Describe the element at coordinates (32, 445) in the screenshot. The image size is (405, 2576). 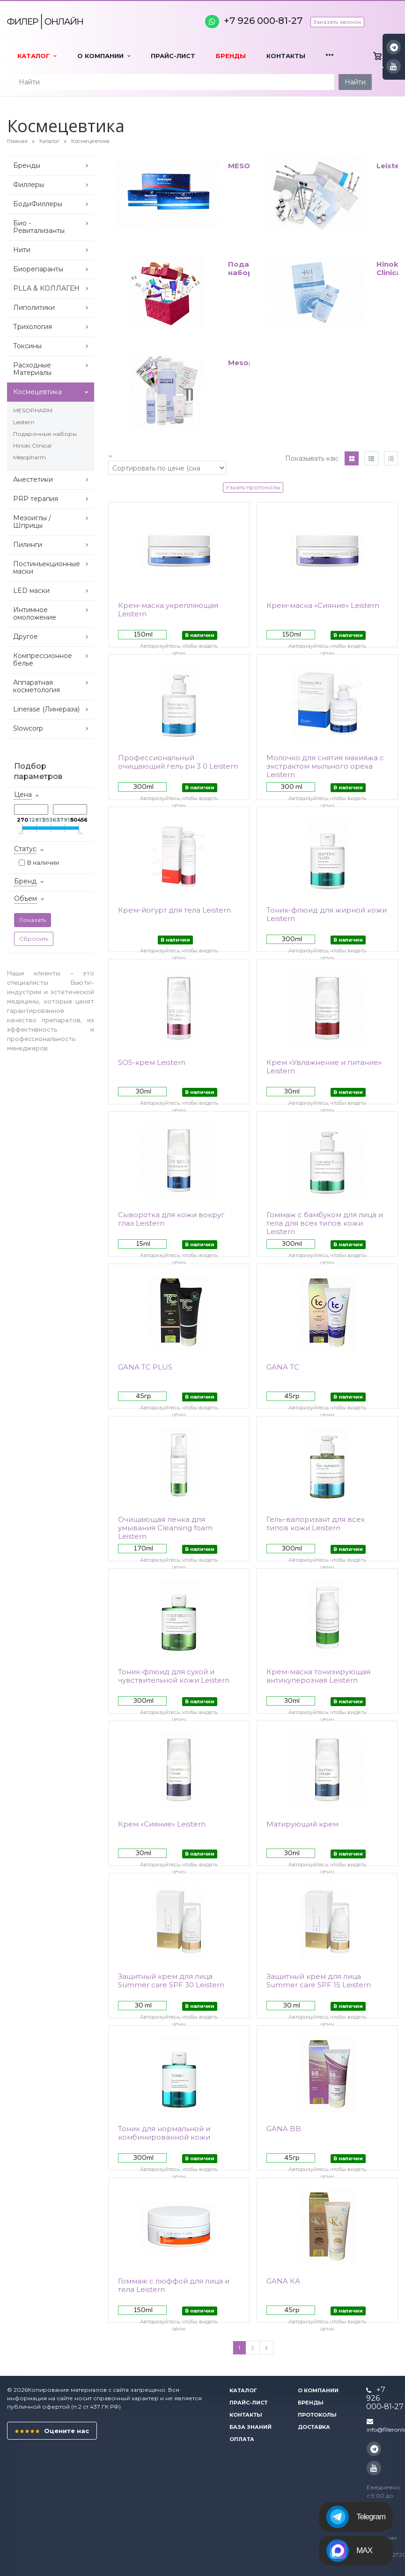
I see `Hinoki Clinical` at that location.